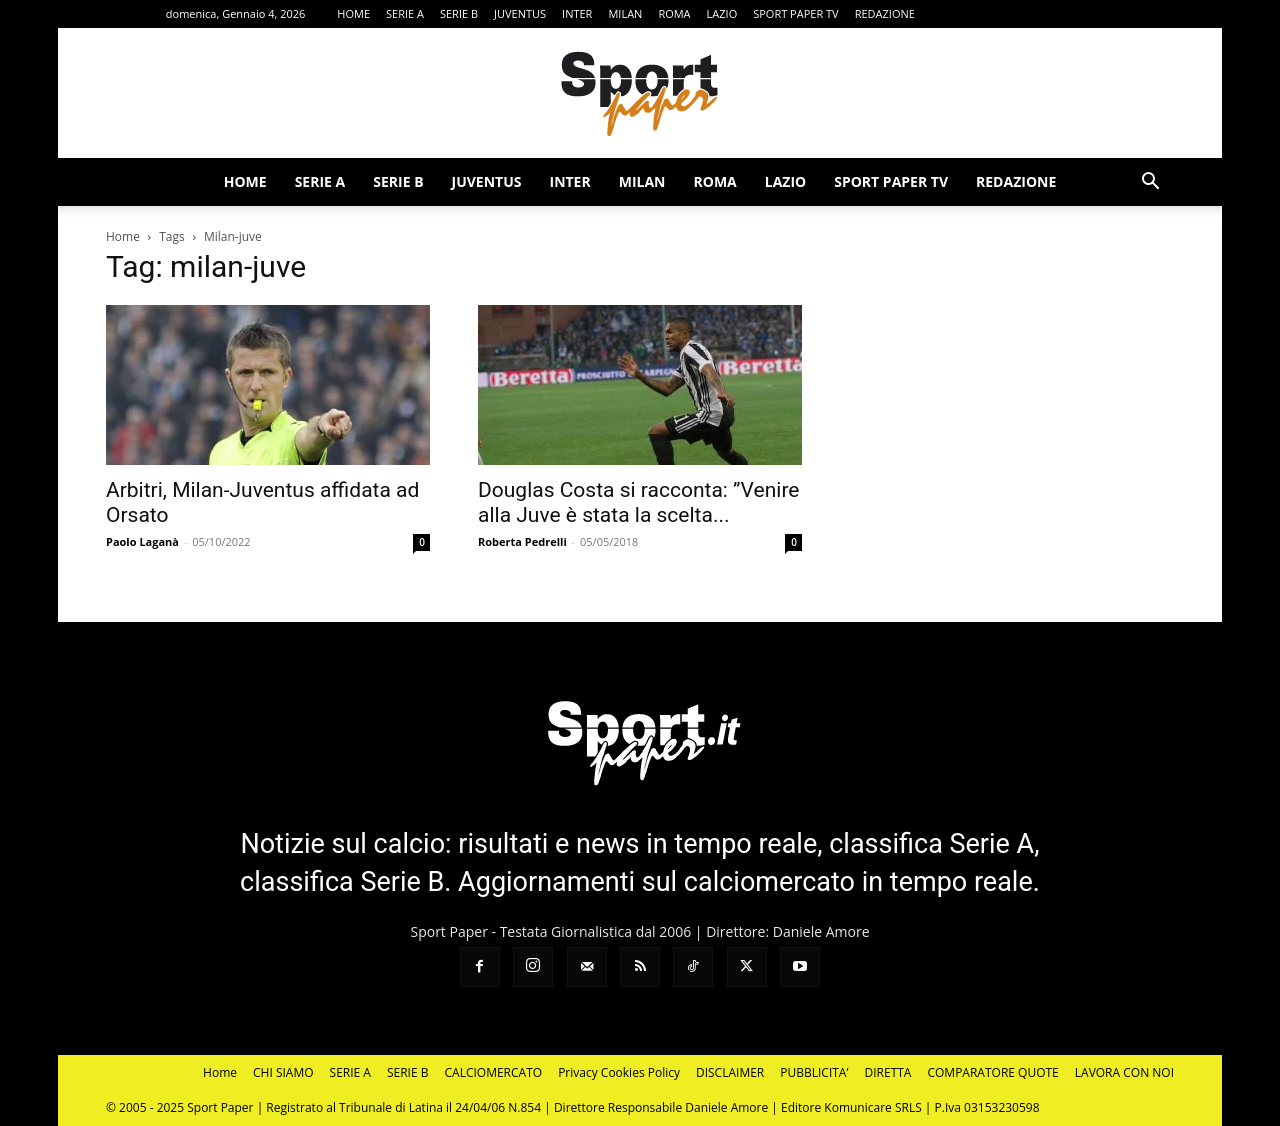 This screenshot has width=1280, height=1126. What do you see at coordinates (722, 13) in the screenshot?
I see `LAZIO` at bounding box center [722, 13].